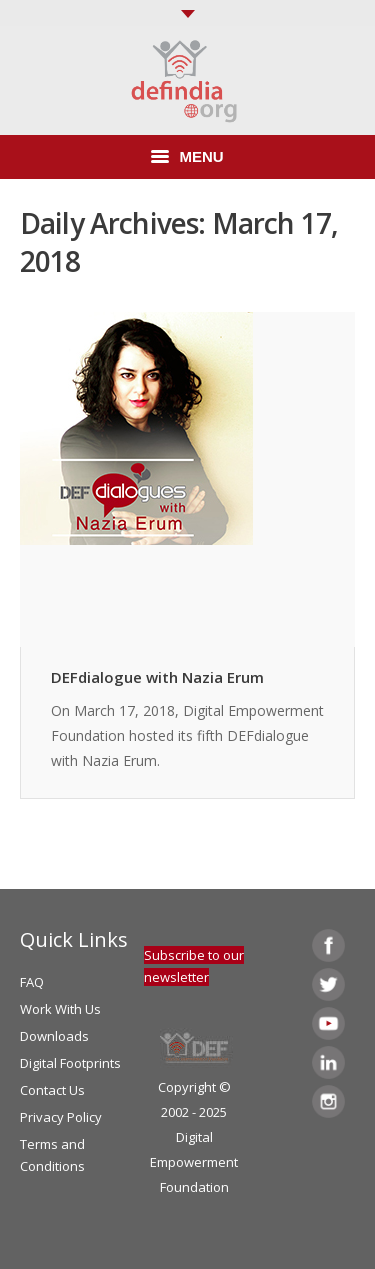  Describe the element at coordinates (70, 1063) in the screenshot. I see `Digital Footprints` at that location.